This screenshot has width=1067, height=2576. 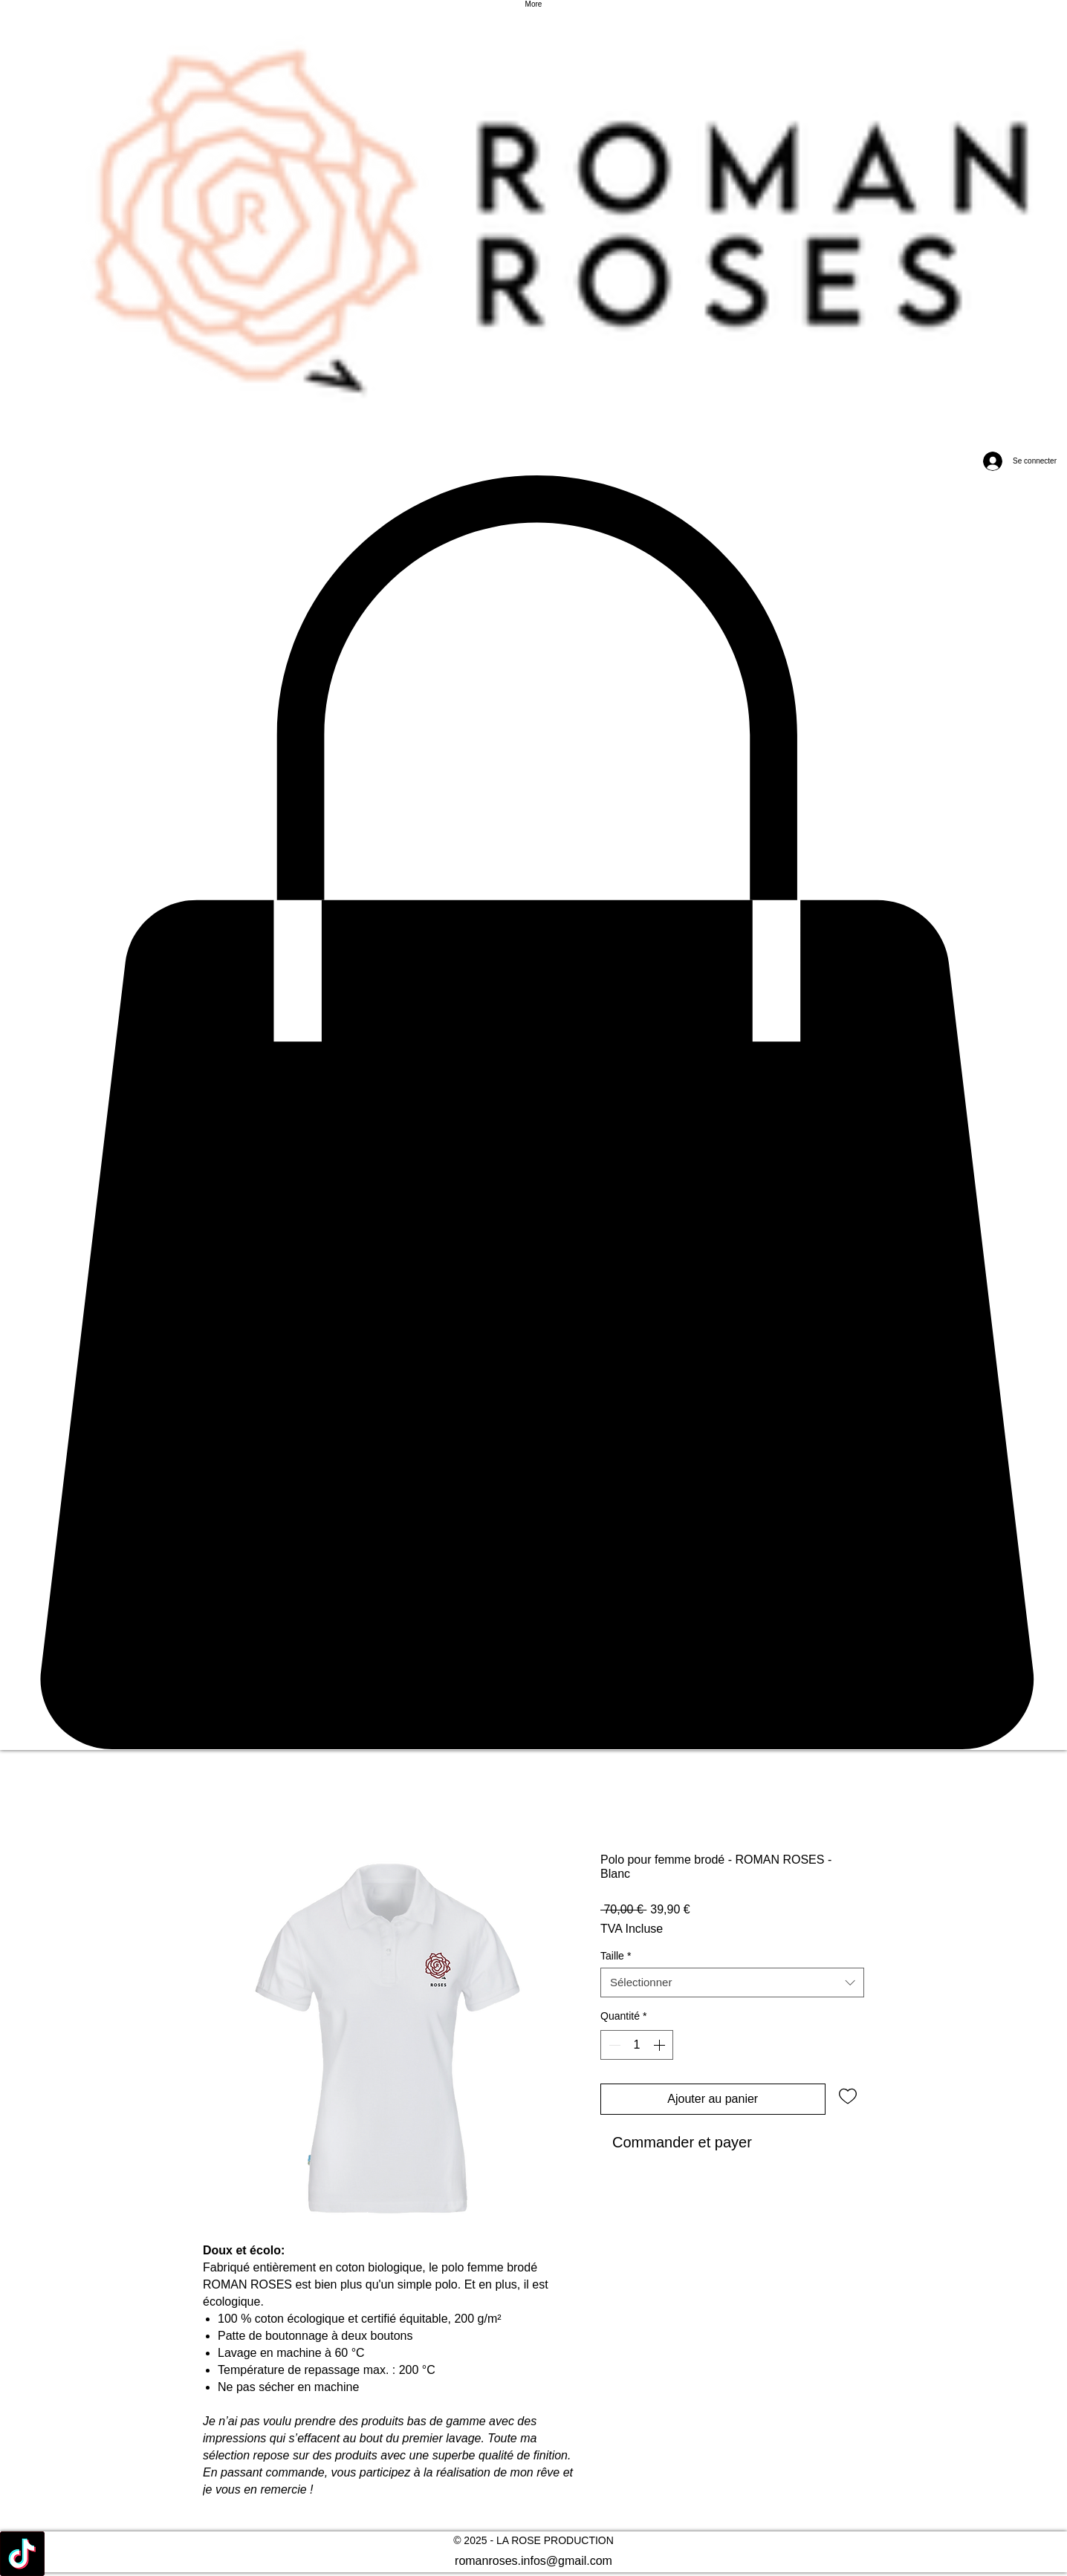 I want to click on [Increment], so click(x=660, y=2045).